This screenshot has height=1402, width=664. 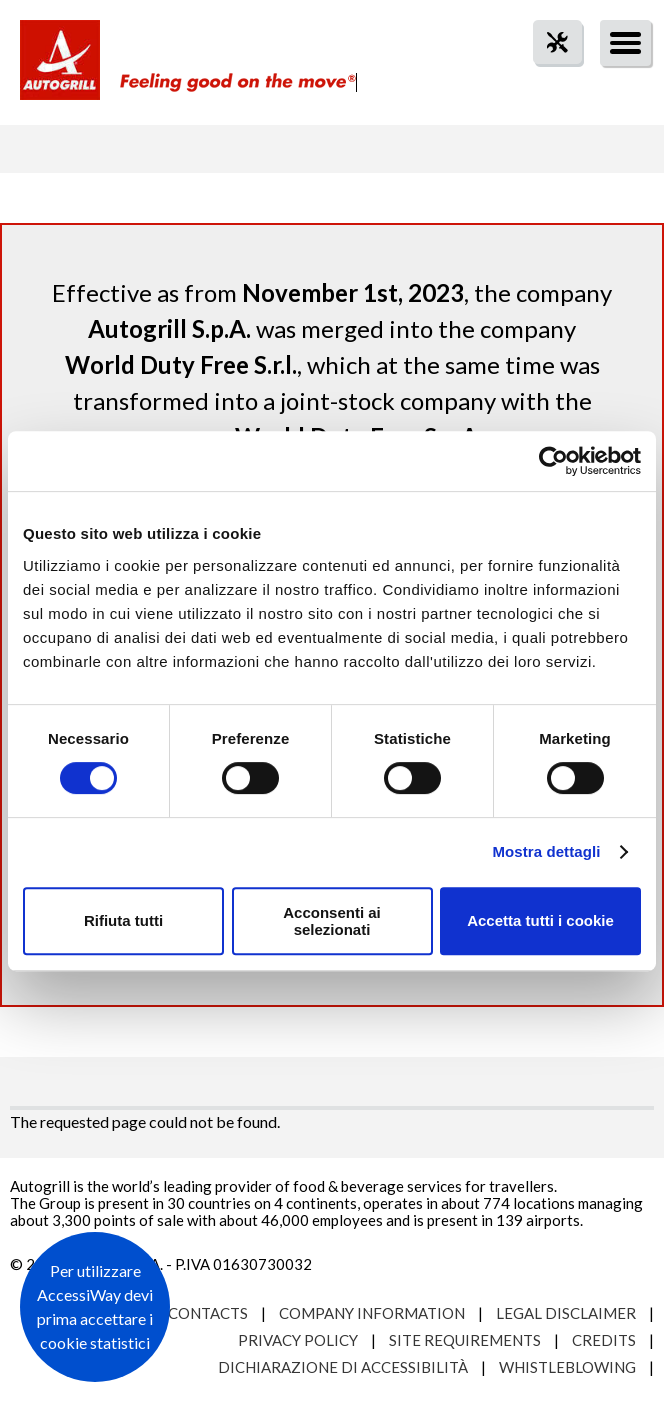 I want to click on Company Information, so click(x=372, y=1313).